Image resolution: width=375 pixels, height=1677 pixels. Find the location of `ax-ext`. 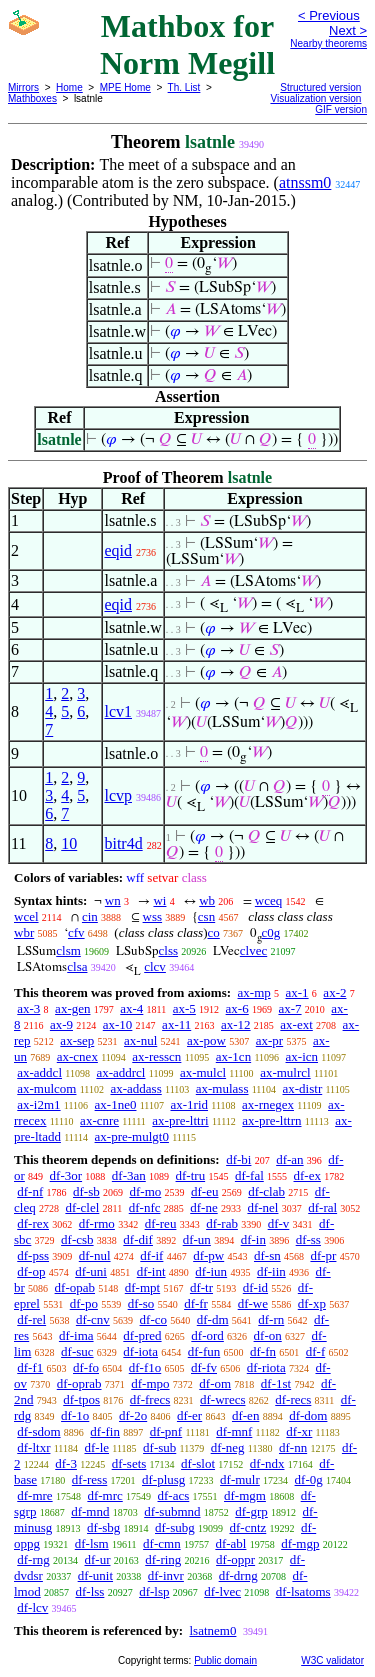

ax-ext is located at coordinates (296, 1024).